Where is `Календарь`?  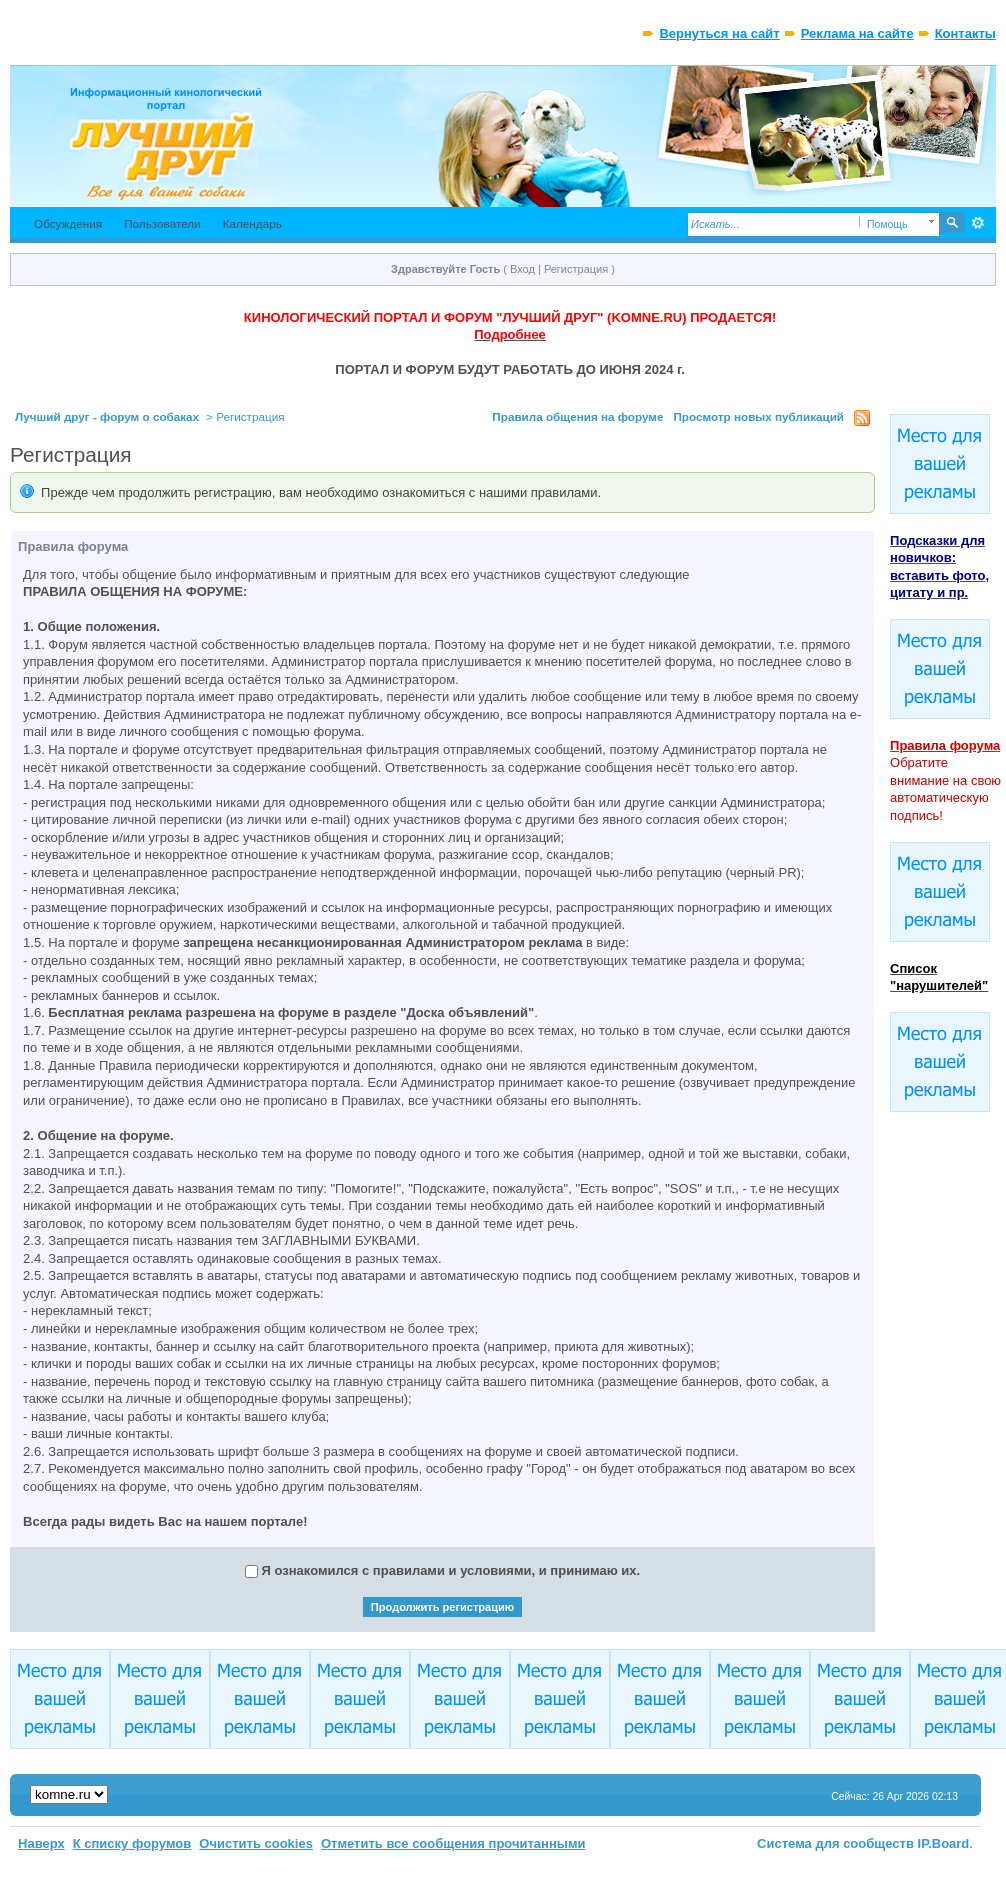 Календарь is located at coordinates (252, 223).